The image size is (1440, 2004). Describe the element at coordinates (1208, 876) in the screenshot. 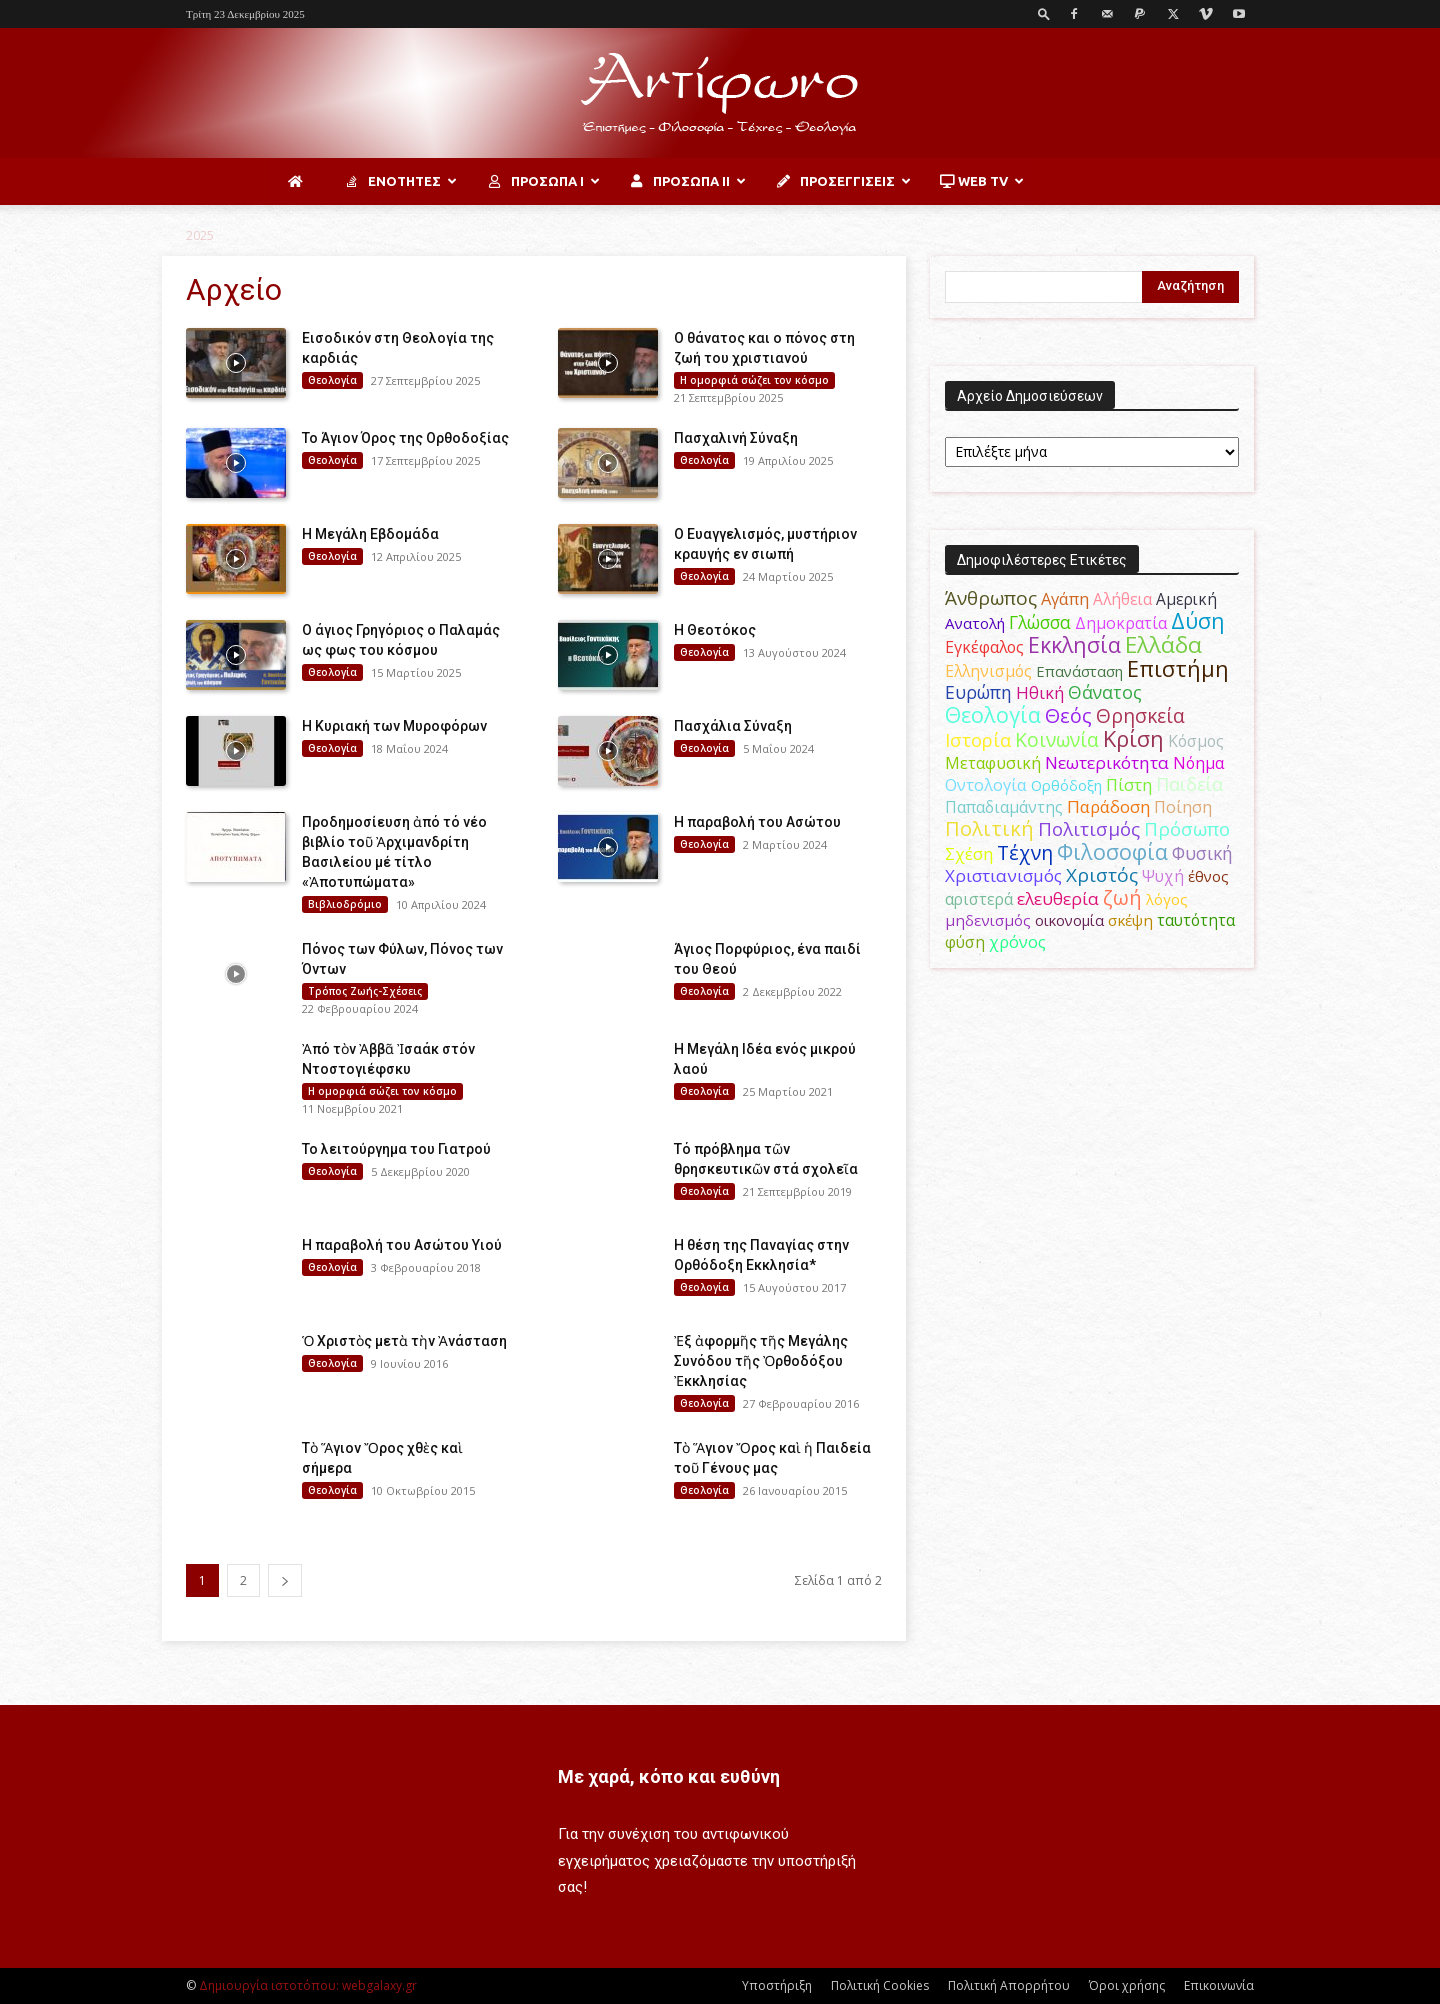

I see `έθνος [έθνος (44 στοιχεία)]` at that location.